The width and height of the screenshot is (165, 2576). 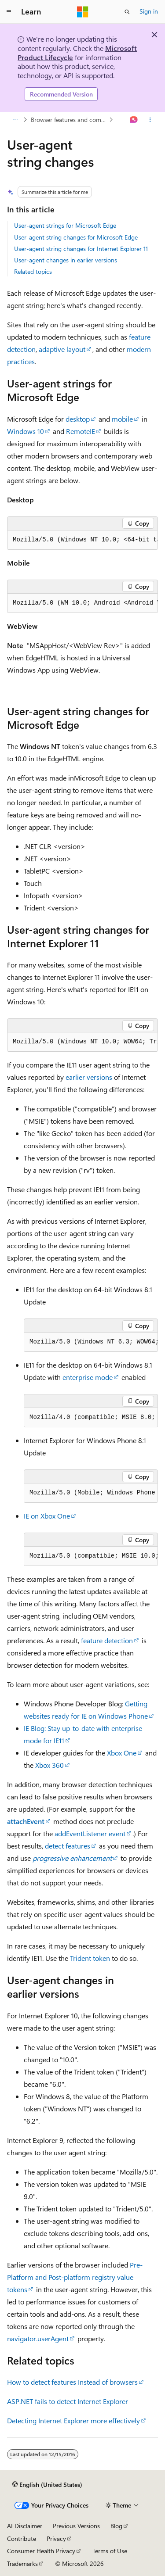 What do you see at coordinates (78, 418) in the screenshot?
I see `desktop` at bounding box center [78, 418].